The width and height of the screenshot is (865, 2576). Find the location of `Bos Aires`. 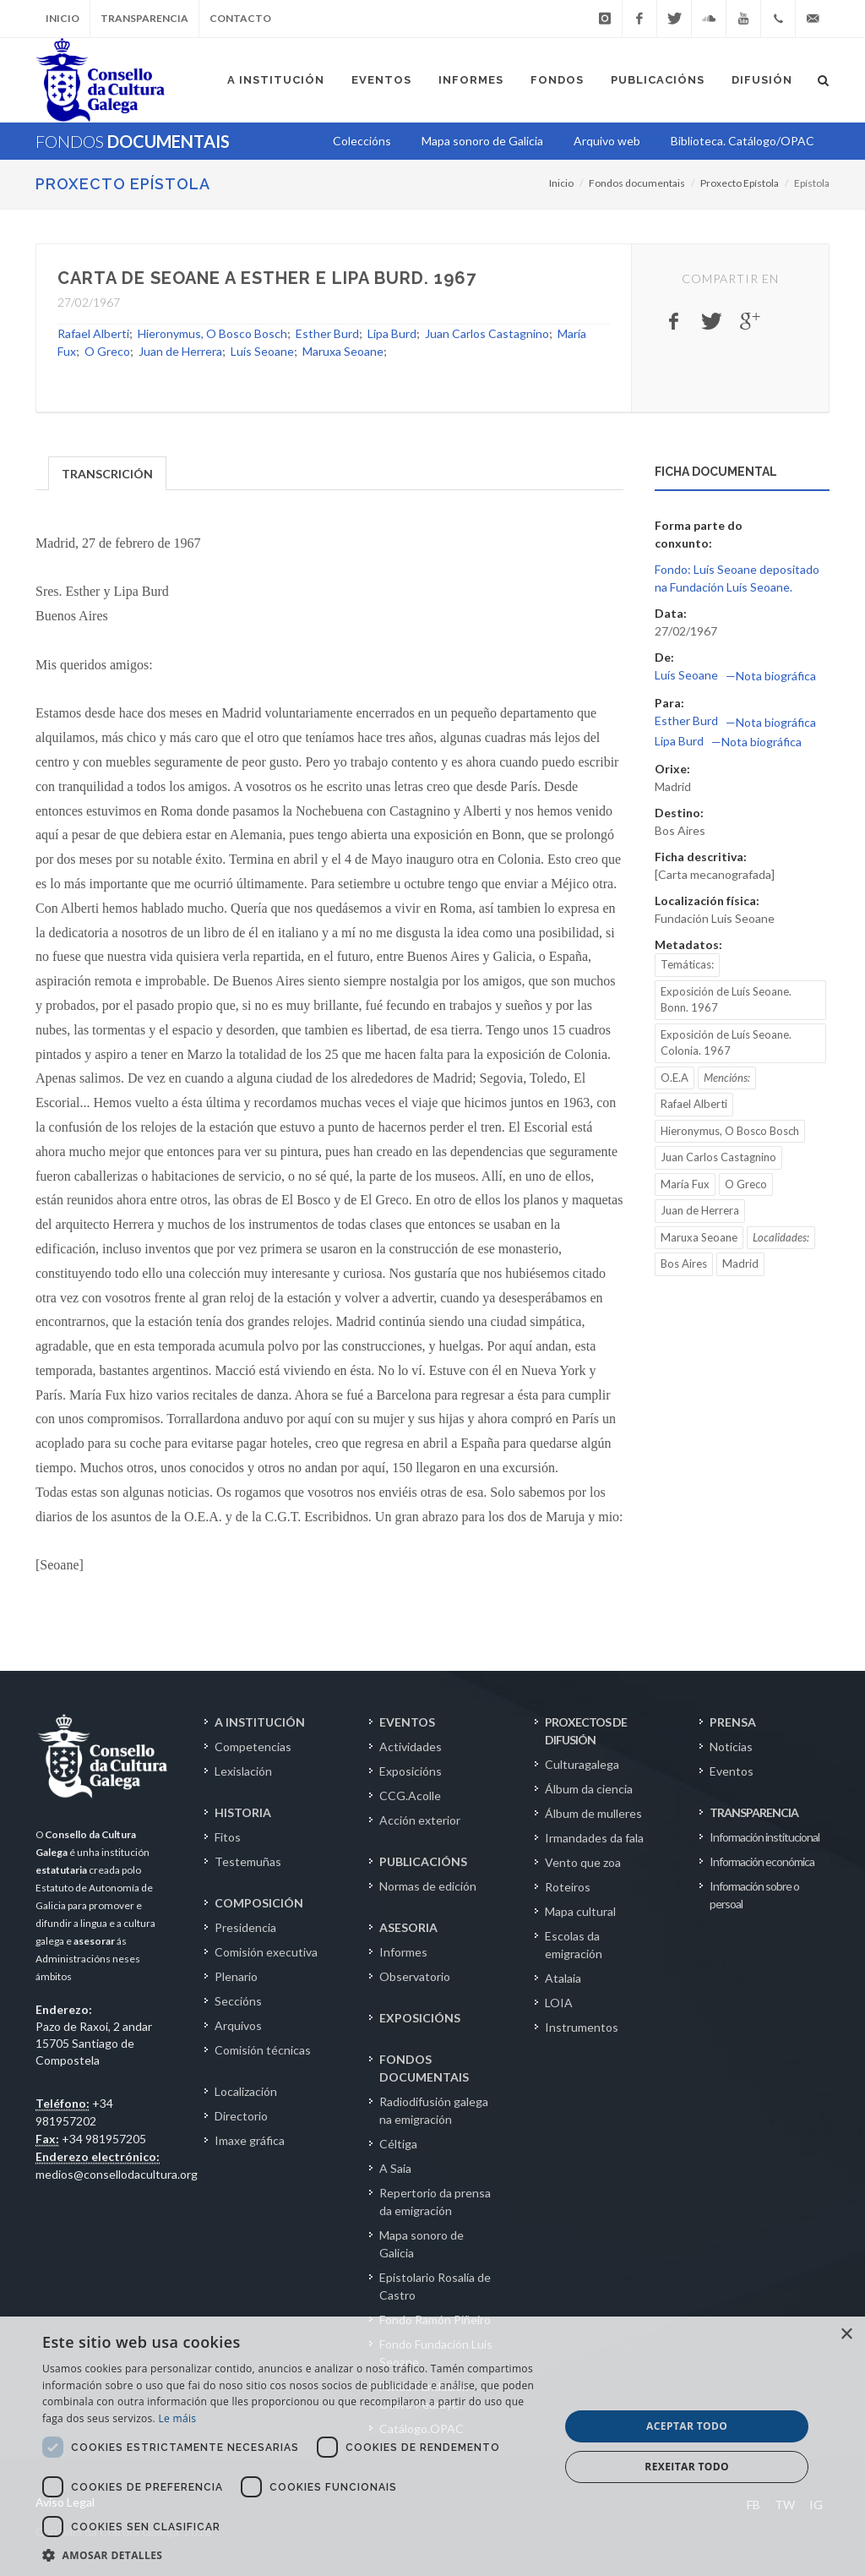

Bos Aires is located at coordinates (684, 1263).